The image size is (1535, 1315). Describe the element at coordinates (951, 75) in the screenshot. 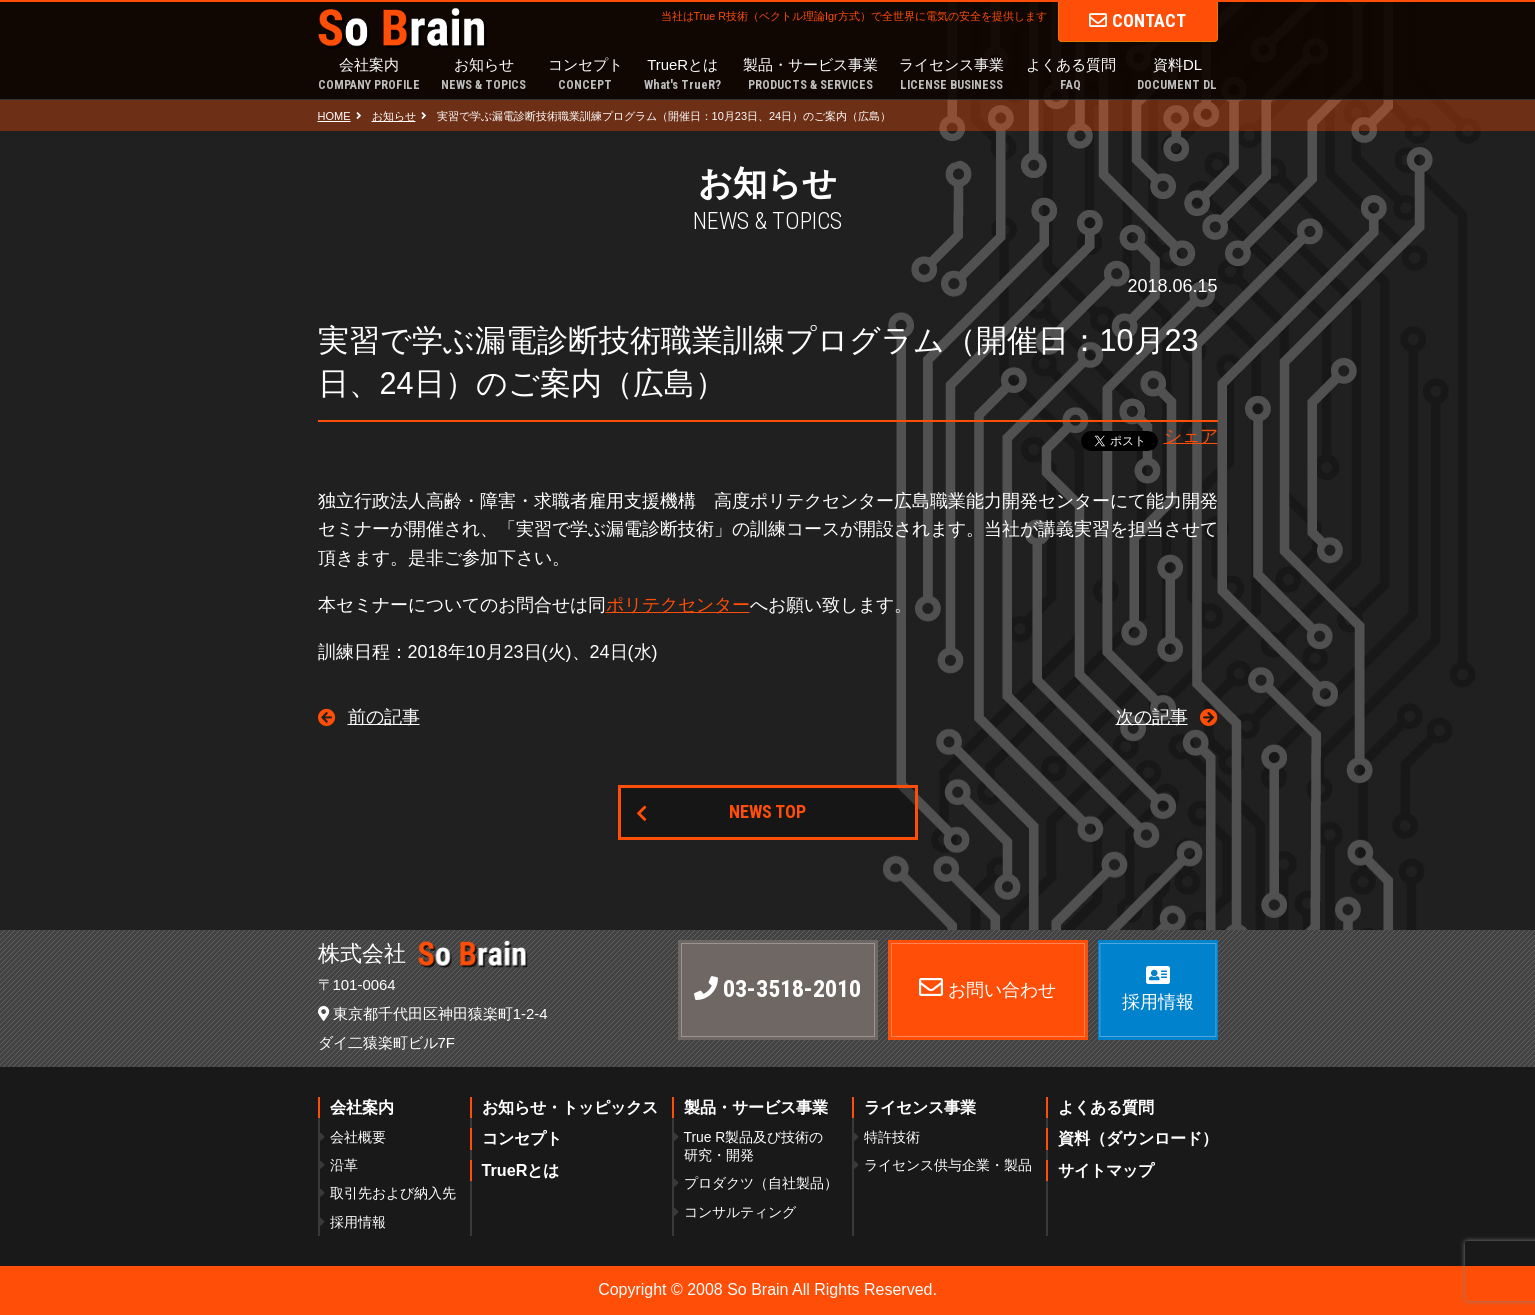

I see `ライセンス事業` at that location.